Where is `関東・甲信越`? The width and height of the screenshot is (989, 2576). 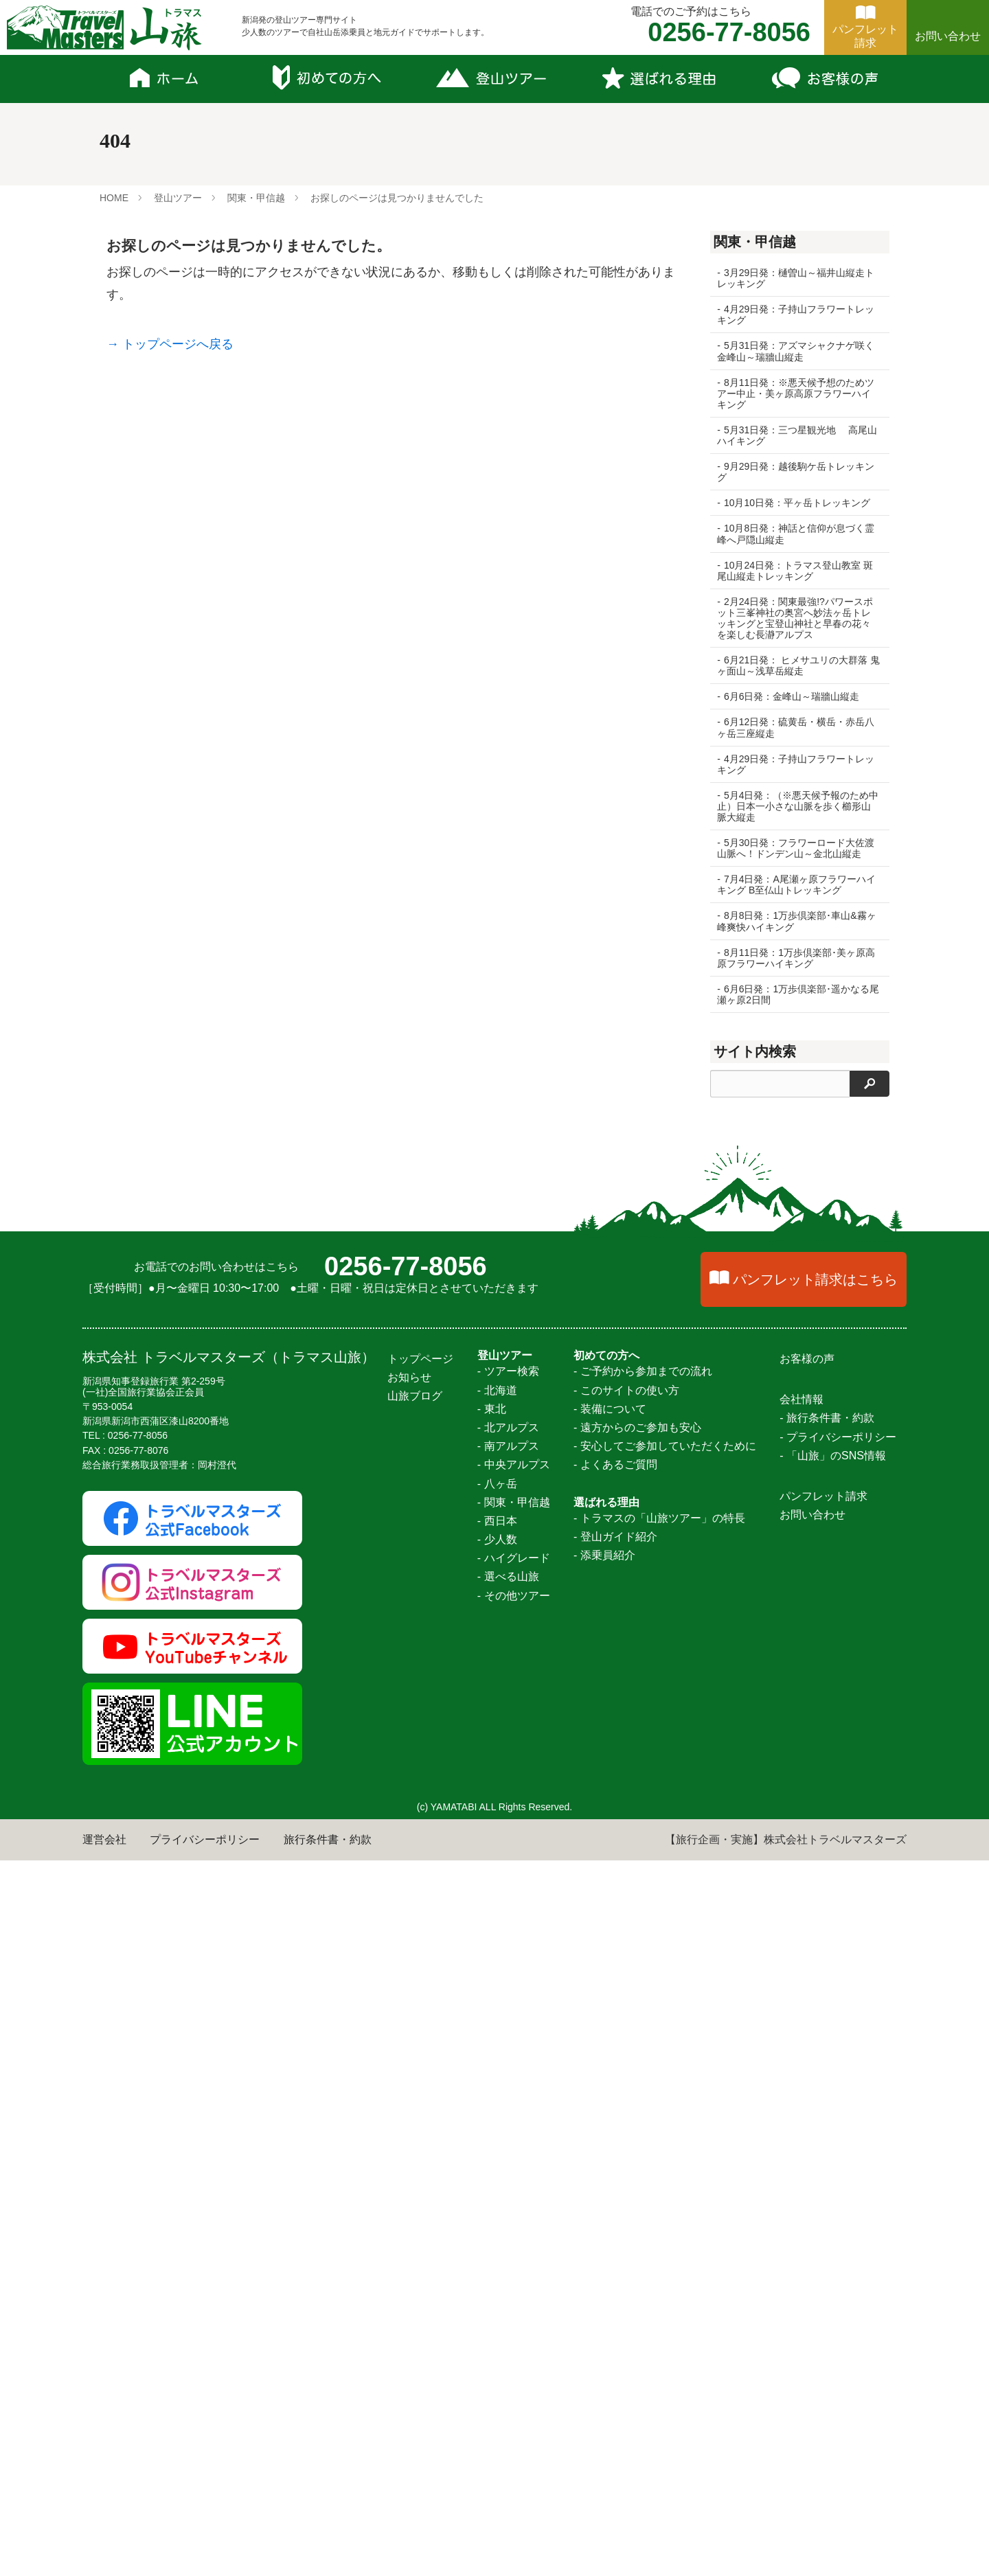 関東・甲信越 is located at coordinates (256, 197).